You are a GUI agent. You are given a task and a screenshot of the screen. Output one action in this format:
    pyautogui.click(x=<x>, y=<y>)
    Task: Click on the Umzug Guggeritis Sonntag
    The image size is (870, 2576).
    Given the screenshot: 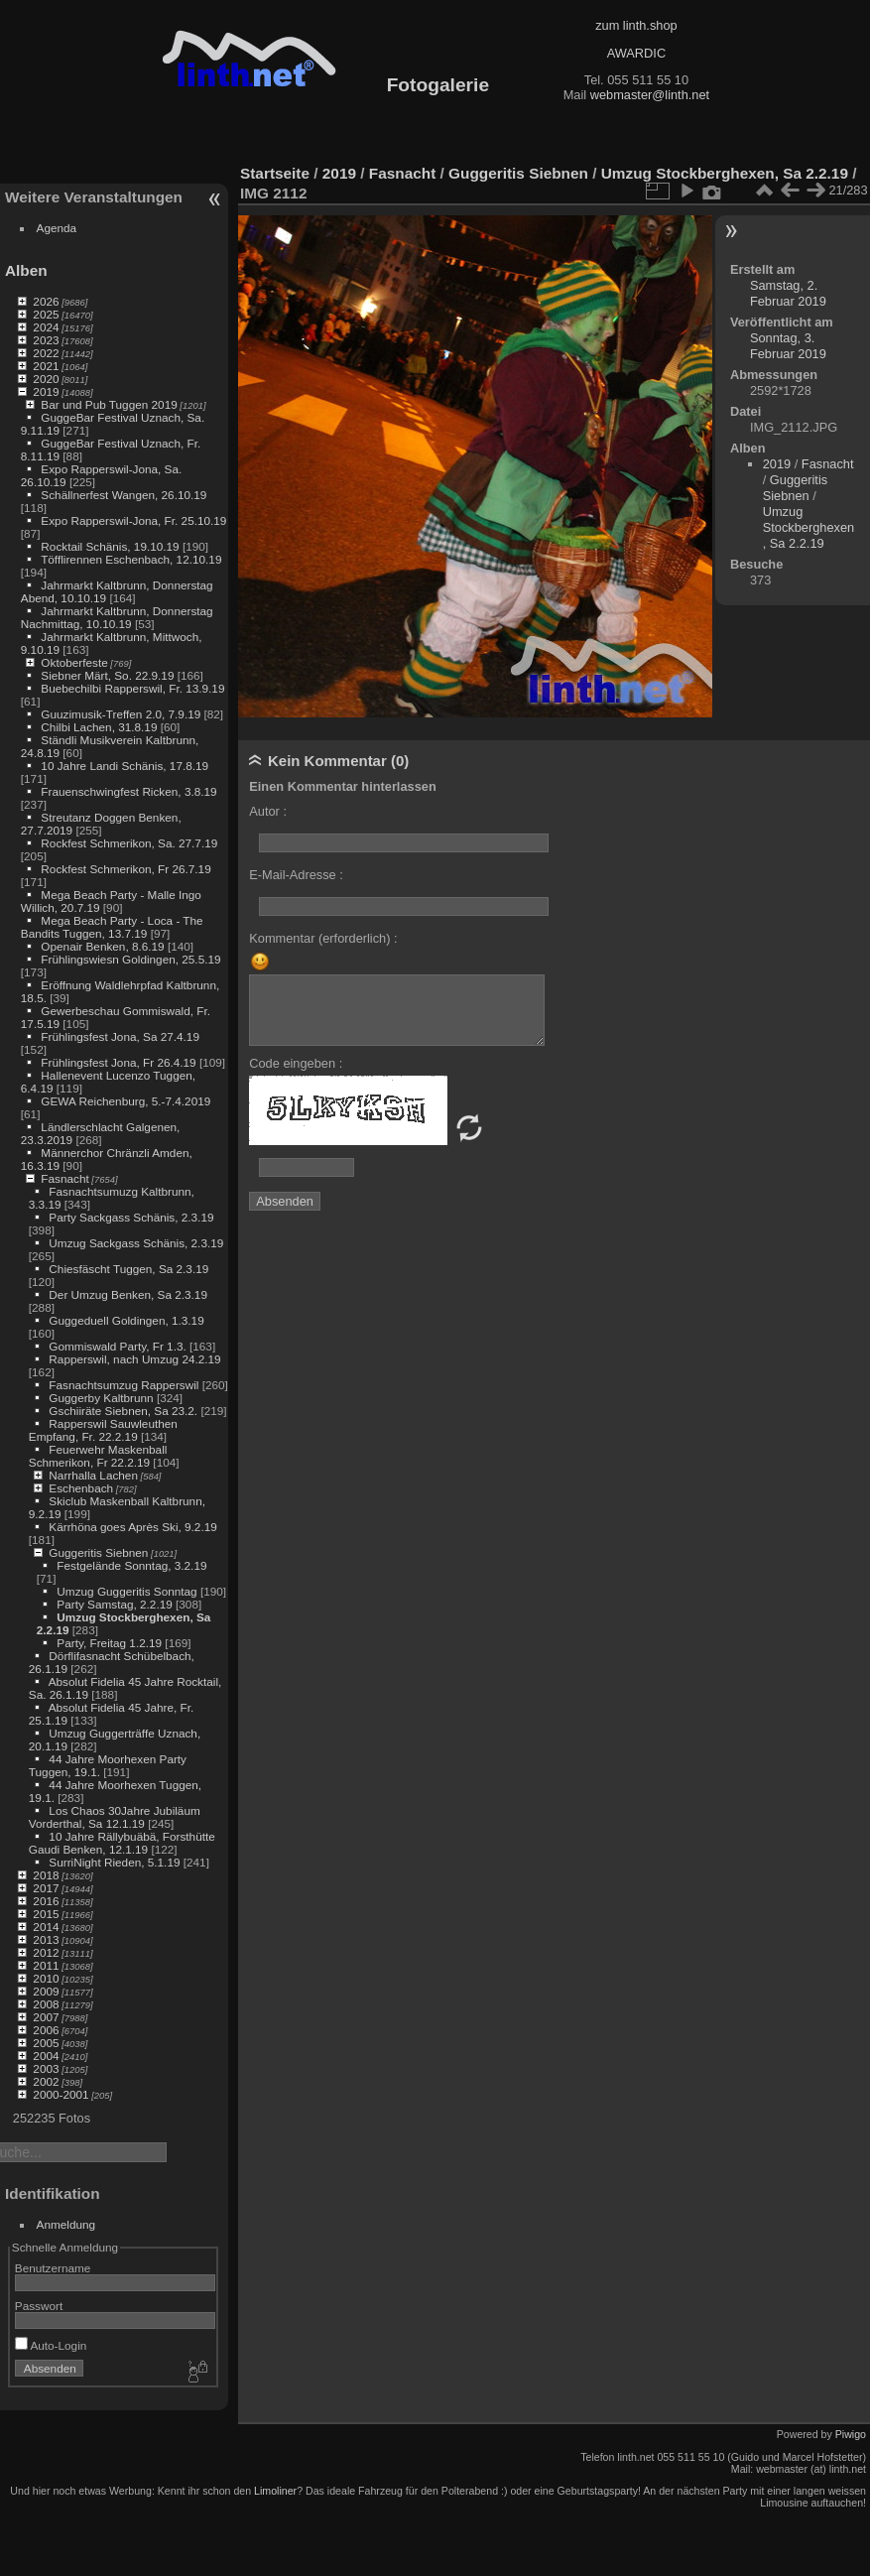 What is the action you would take?
    pyautogui.click(x=126, y=1591)
    